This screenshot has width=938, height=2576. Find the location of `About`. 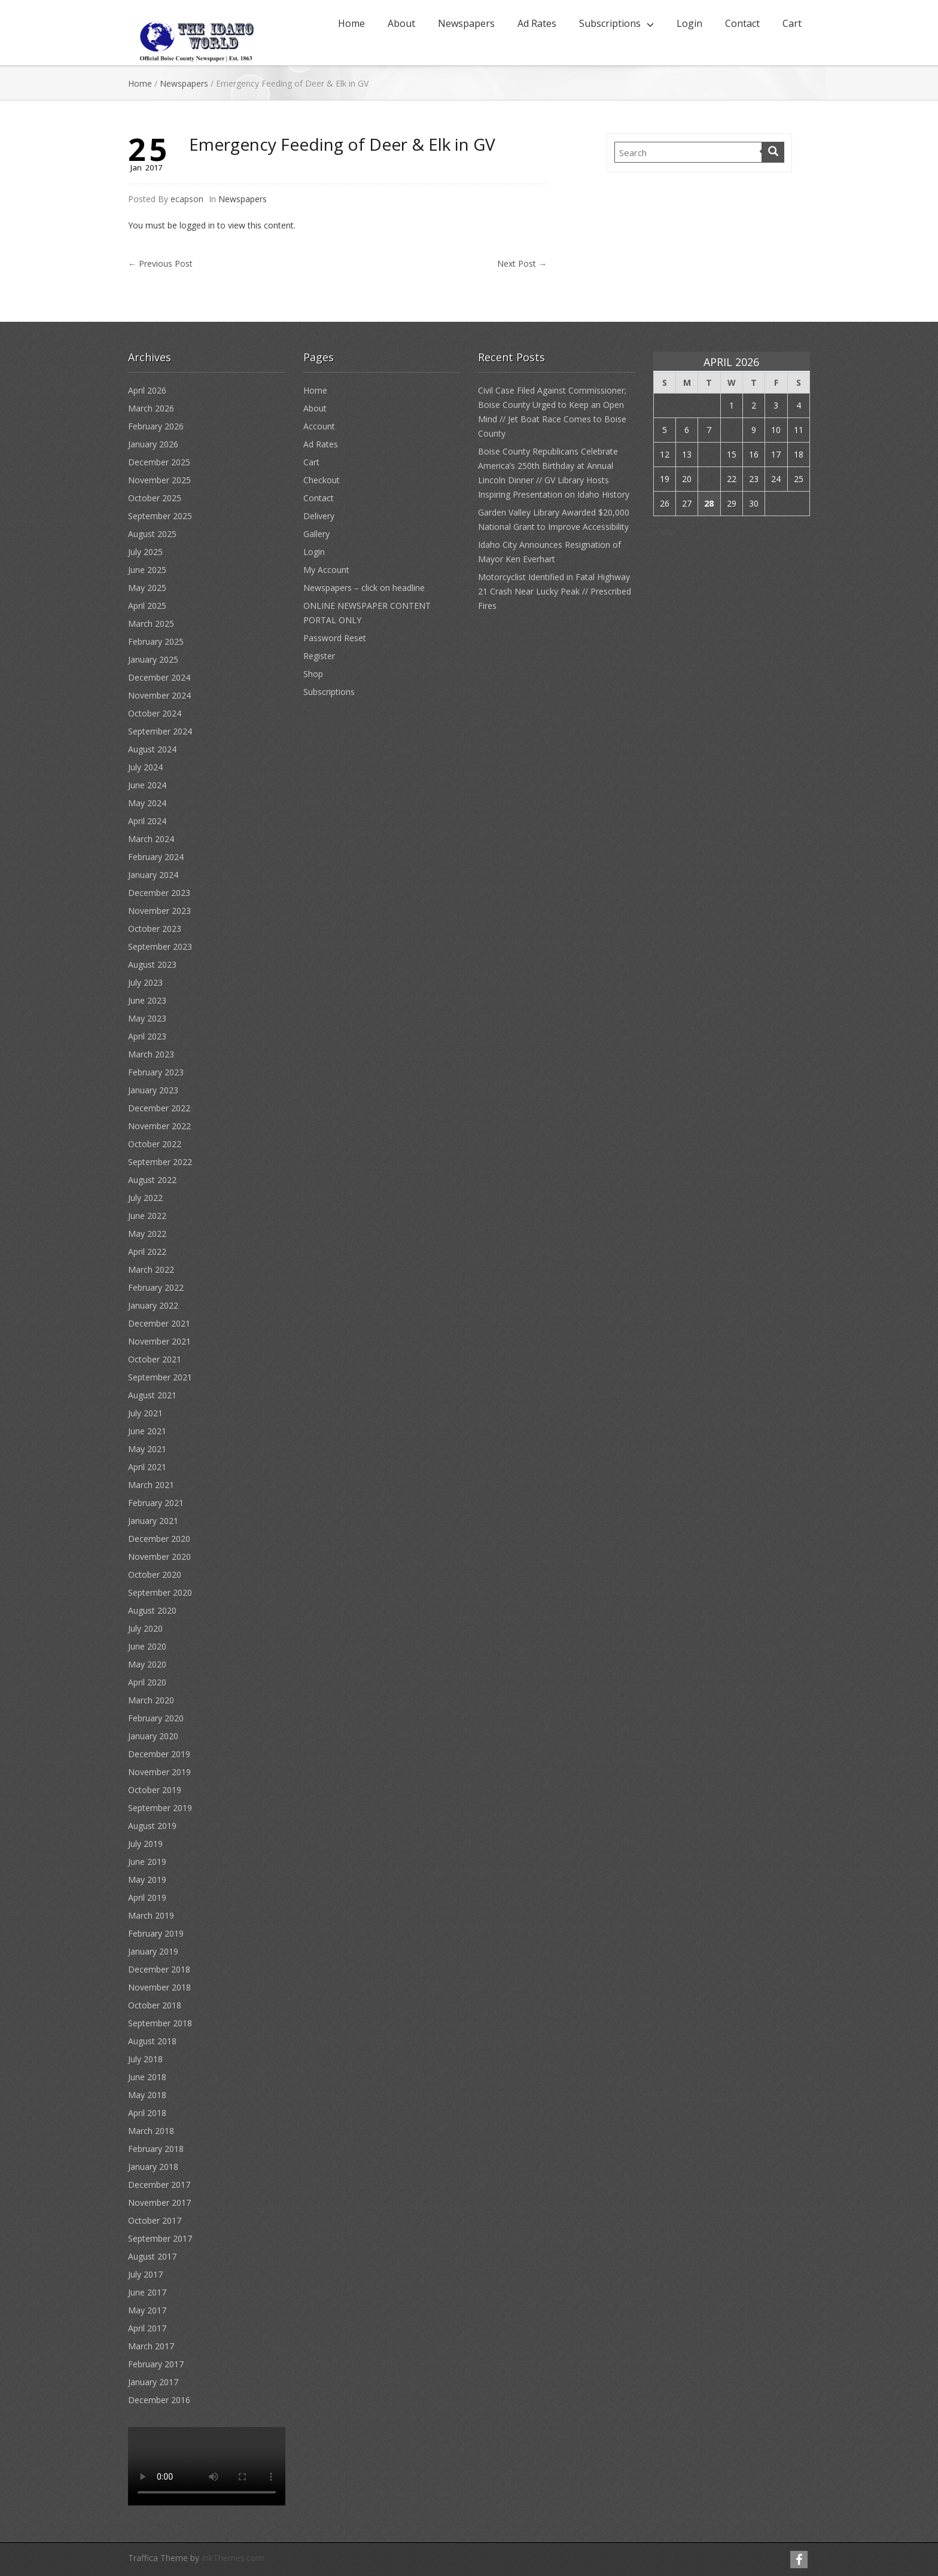

About is located at coordinates (401, 23).